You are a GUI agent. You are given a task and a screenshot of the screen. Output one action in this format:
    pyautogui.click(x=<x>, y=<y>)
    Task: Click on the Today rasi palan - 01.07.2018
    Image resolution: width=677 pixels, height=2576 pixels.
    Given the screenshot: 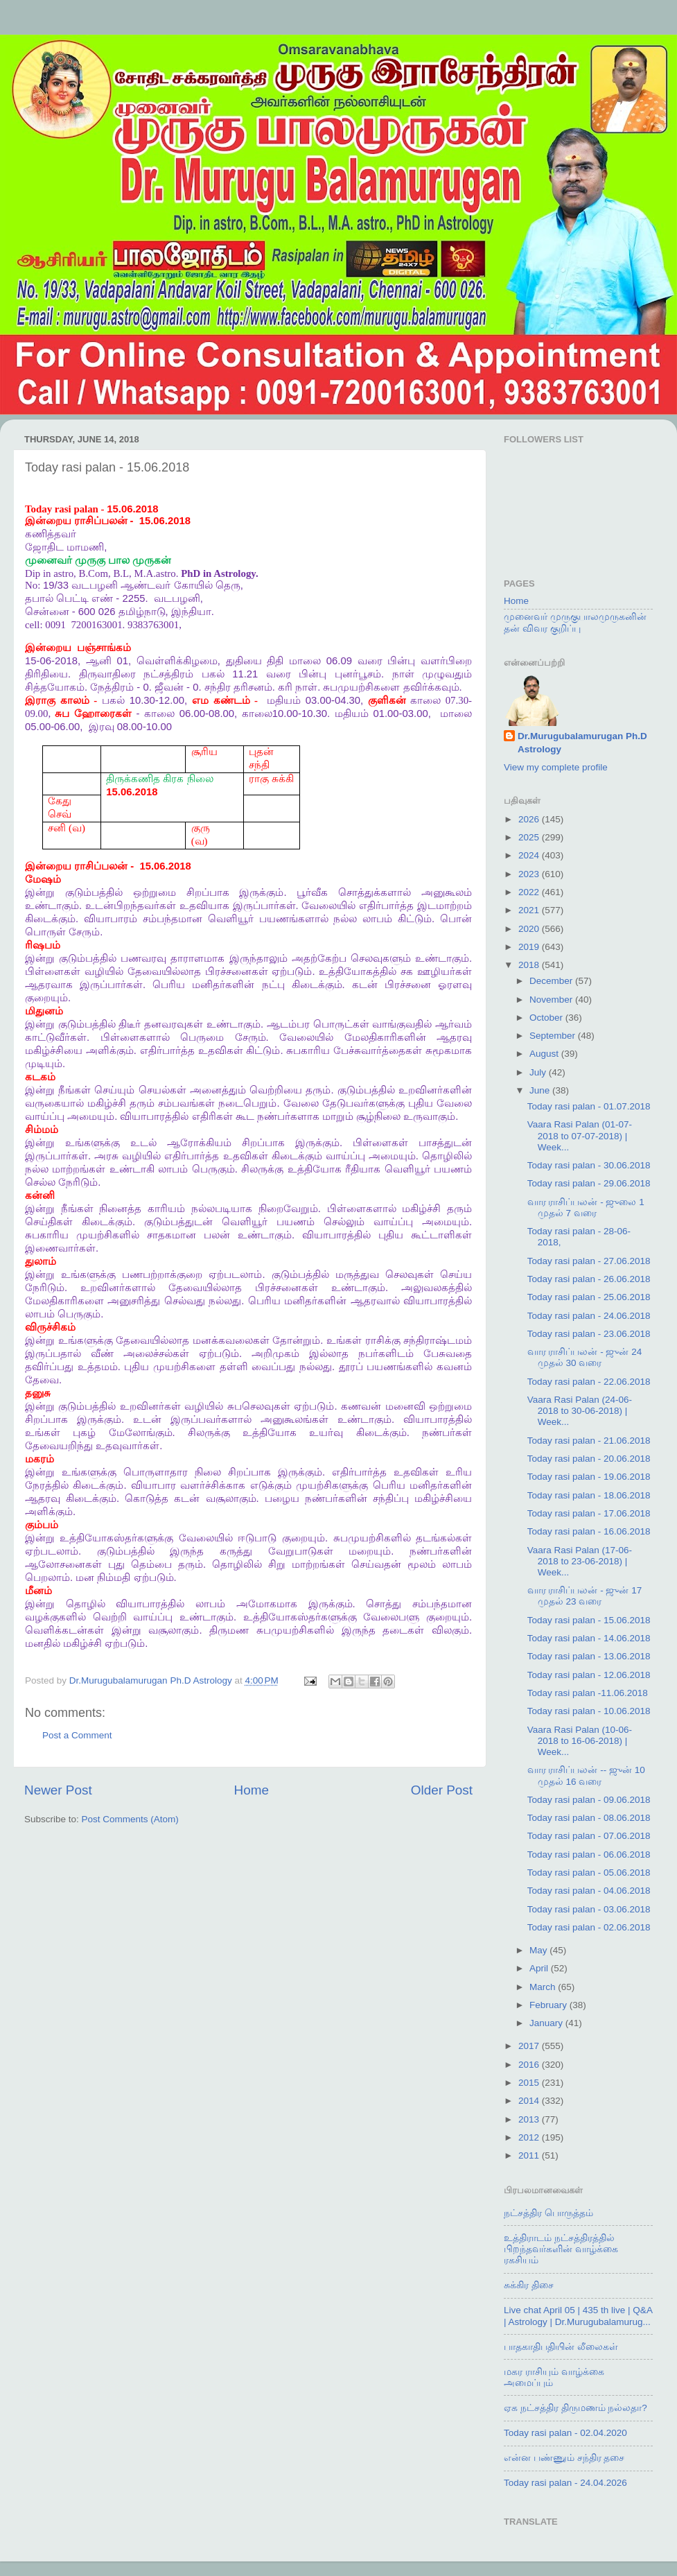 What is the action you would take?
    pyautogui.click(x=589, y=1106)
    